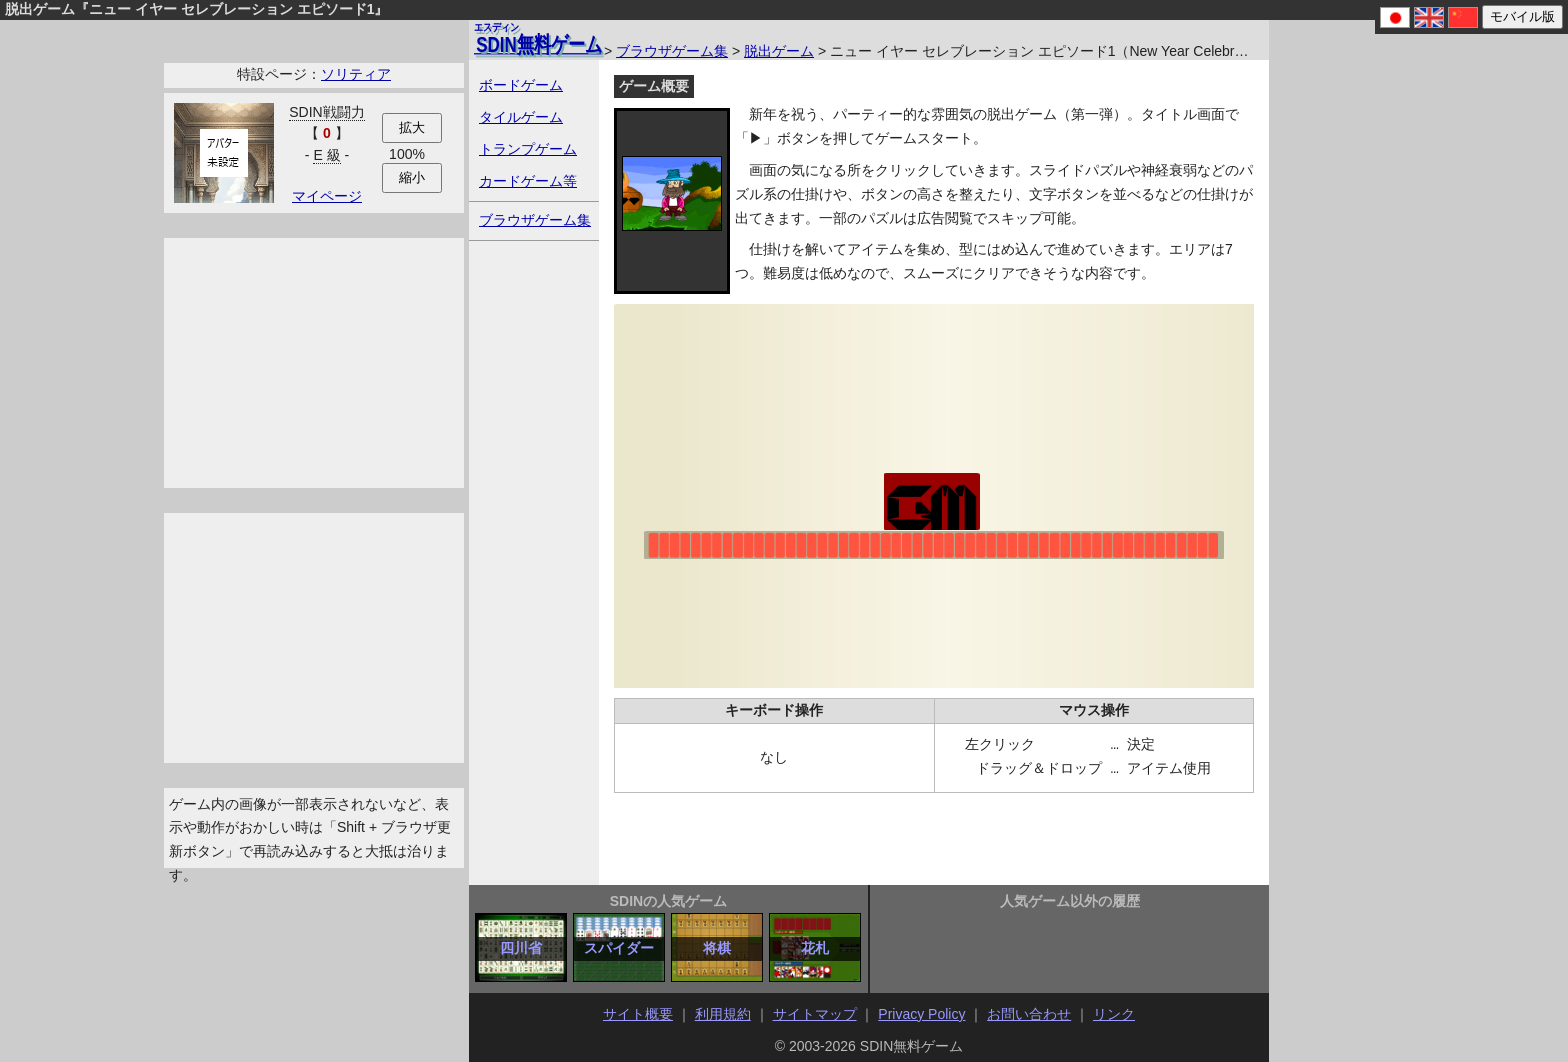  What do you see at coordinates (528, 181) in the screenshot?
I see `カードゲーム等` at bounding box center [528, 181].